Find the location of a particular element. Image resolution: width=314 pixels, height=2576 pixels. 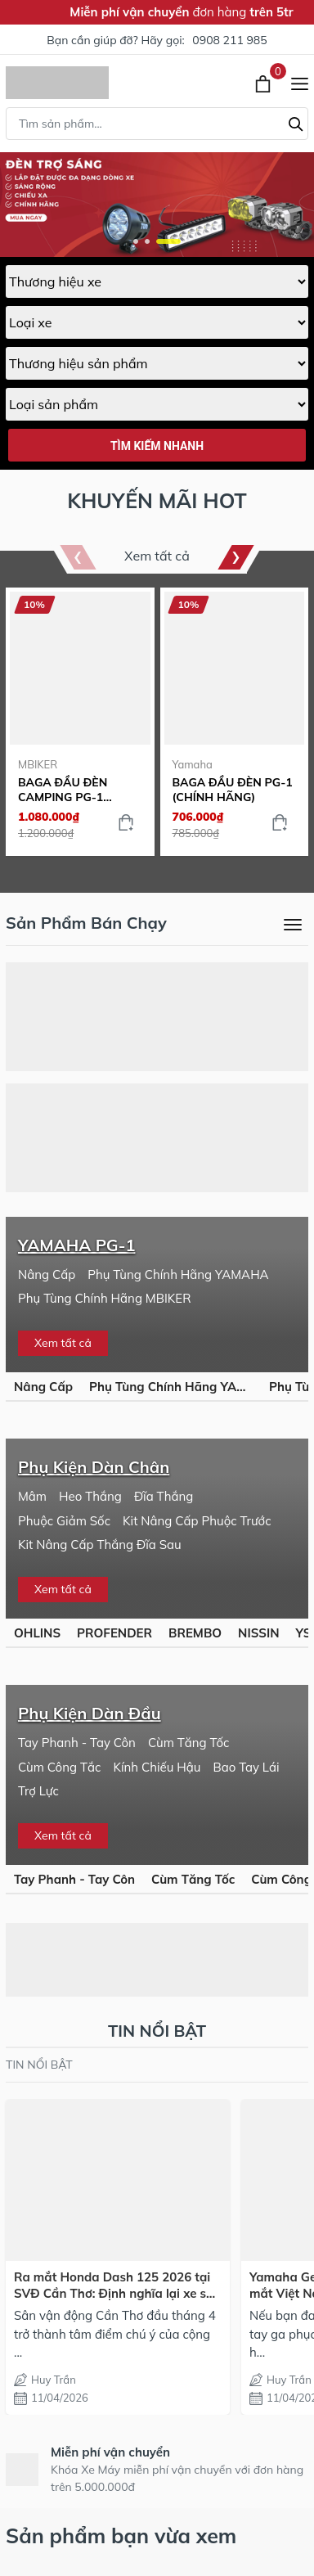

BAGA ĐẦU ĐÈN PG-1 (CHÍNH HÃNG) is located at coordinates (233, 789).